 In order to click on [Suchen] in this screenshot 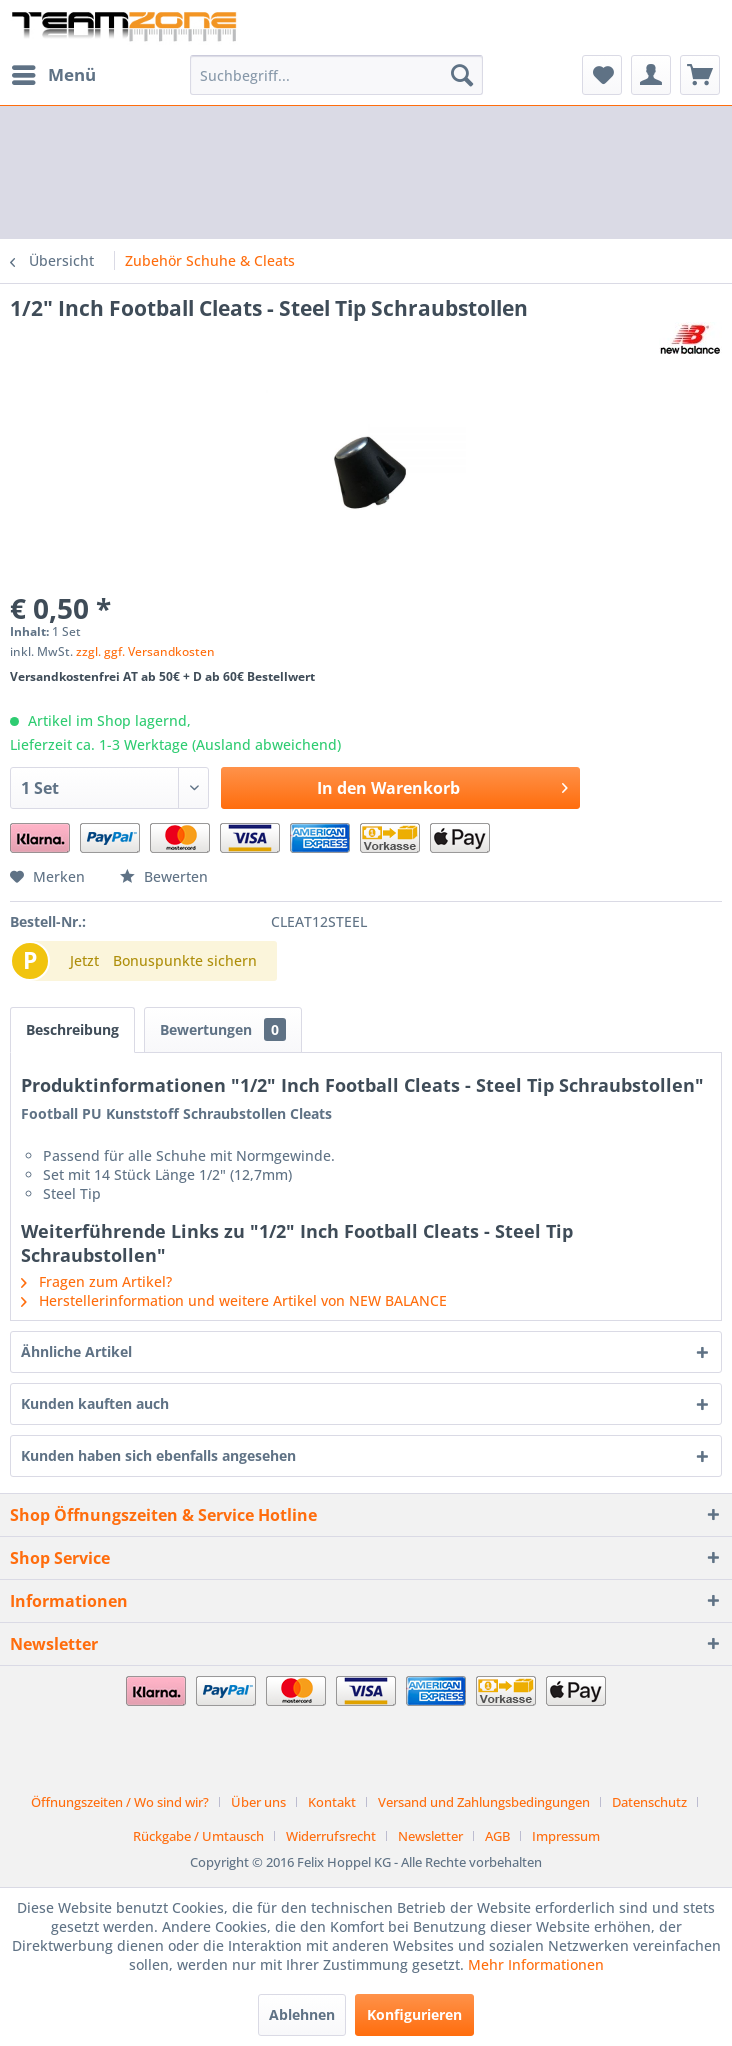, I will do `click(462, 75)`.